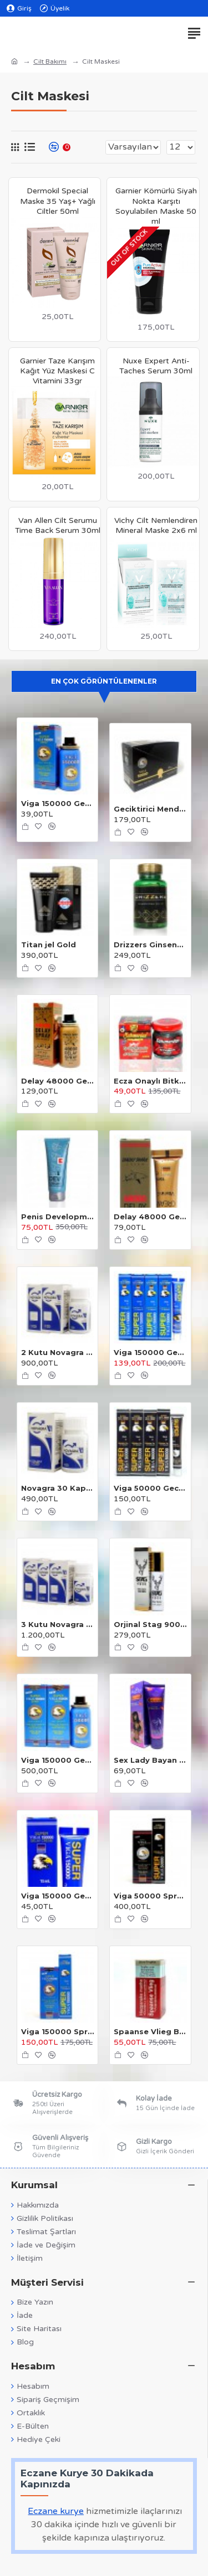 This screenshot has height=2576, width=208. I want to click on Orjinal Stag 9000 Sprey, so click(150, 1624).